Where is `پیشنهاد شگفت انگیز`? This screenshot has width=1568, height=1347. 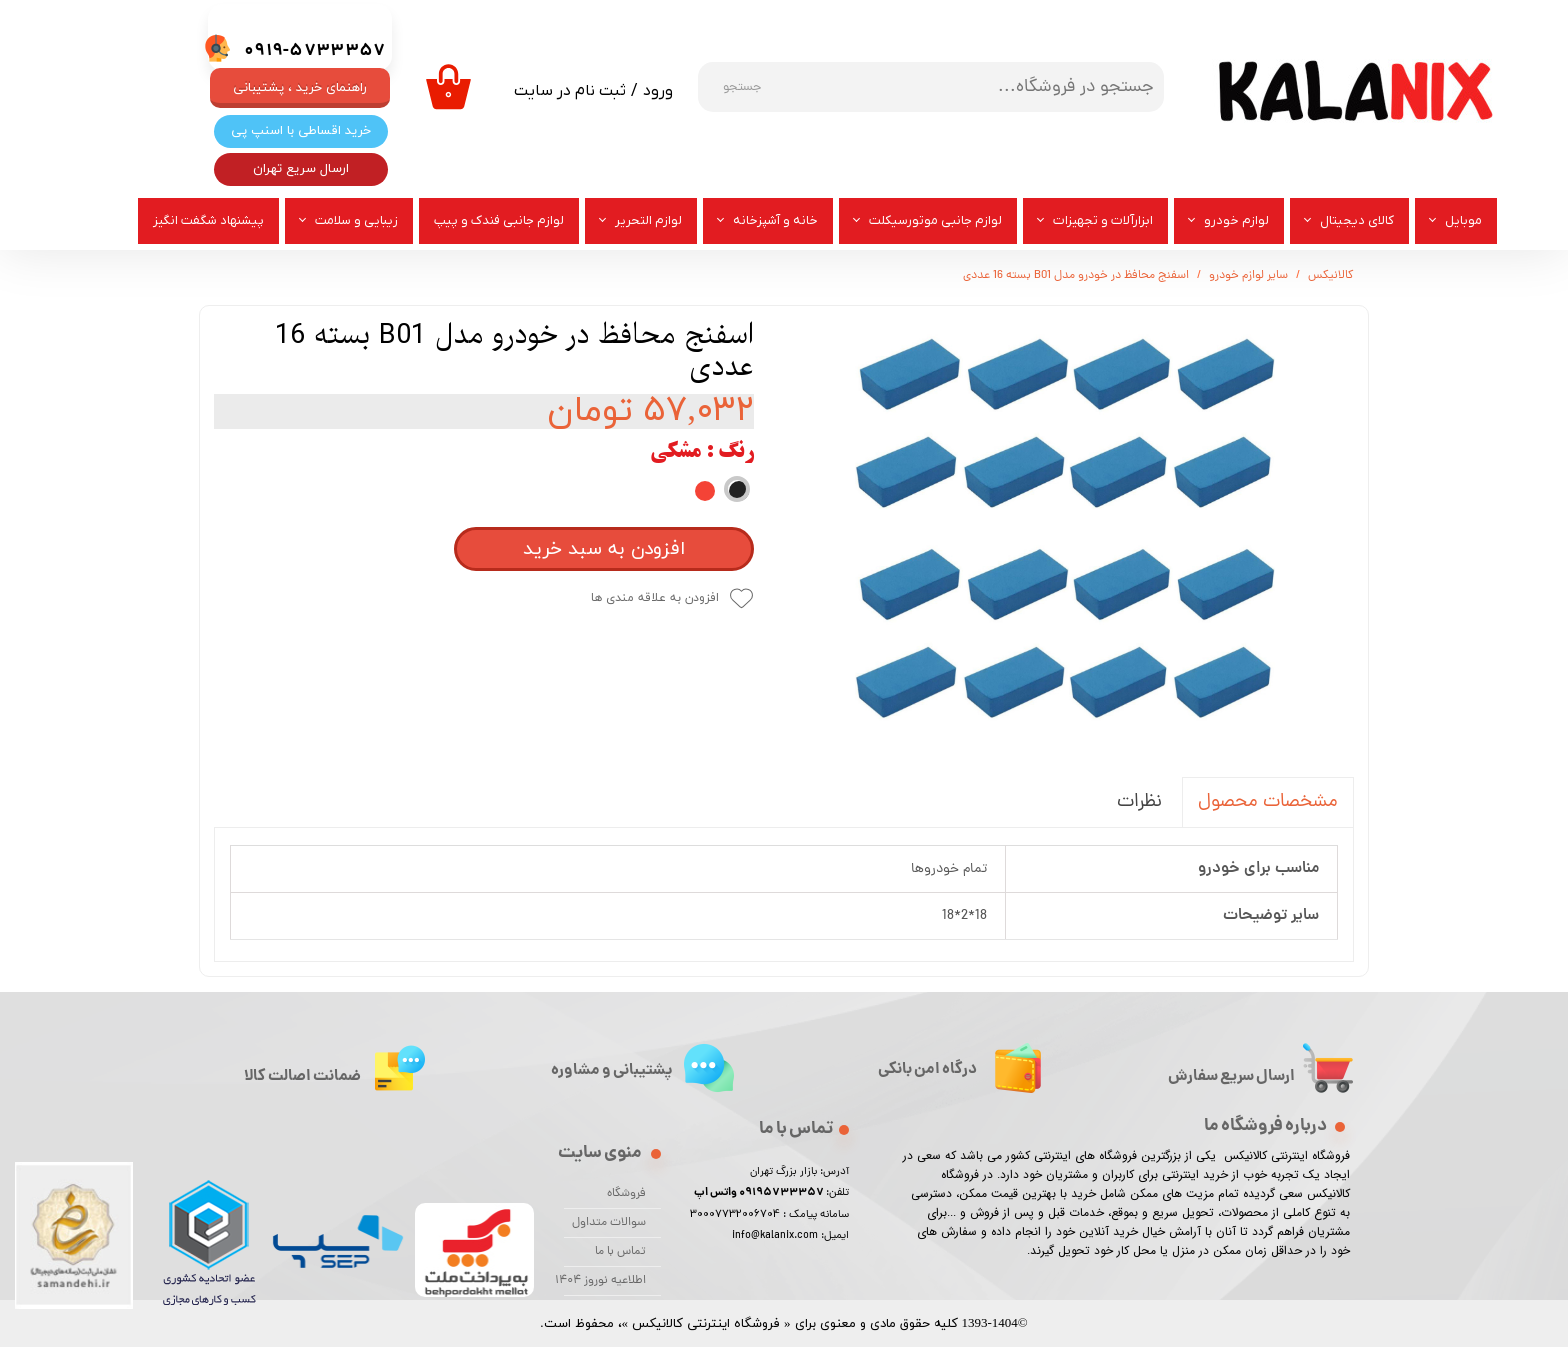
پیشنهاد شگفت انگیز is located at coordinates (208, 220).